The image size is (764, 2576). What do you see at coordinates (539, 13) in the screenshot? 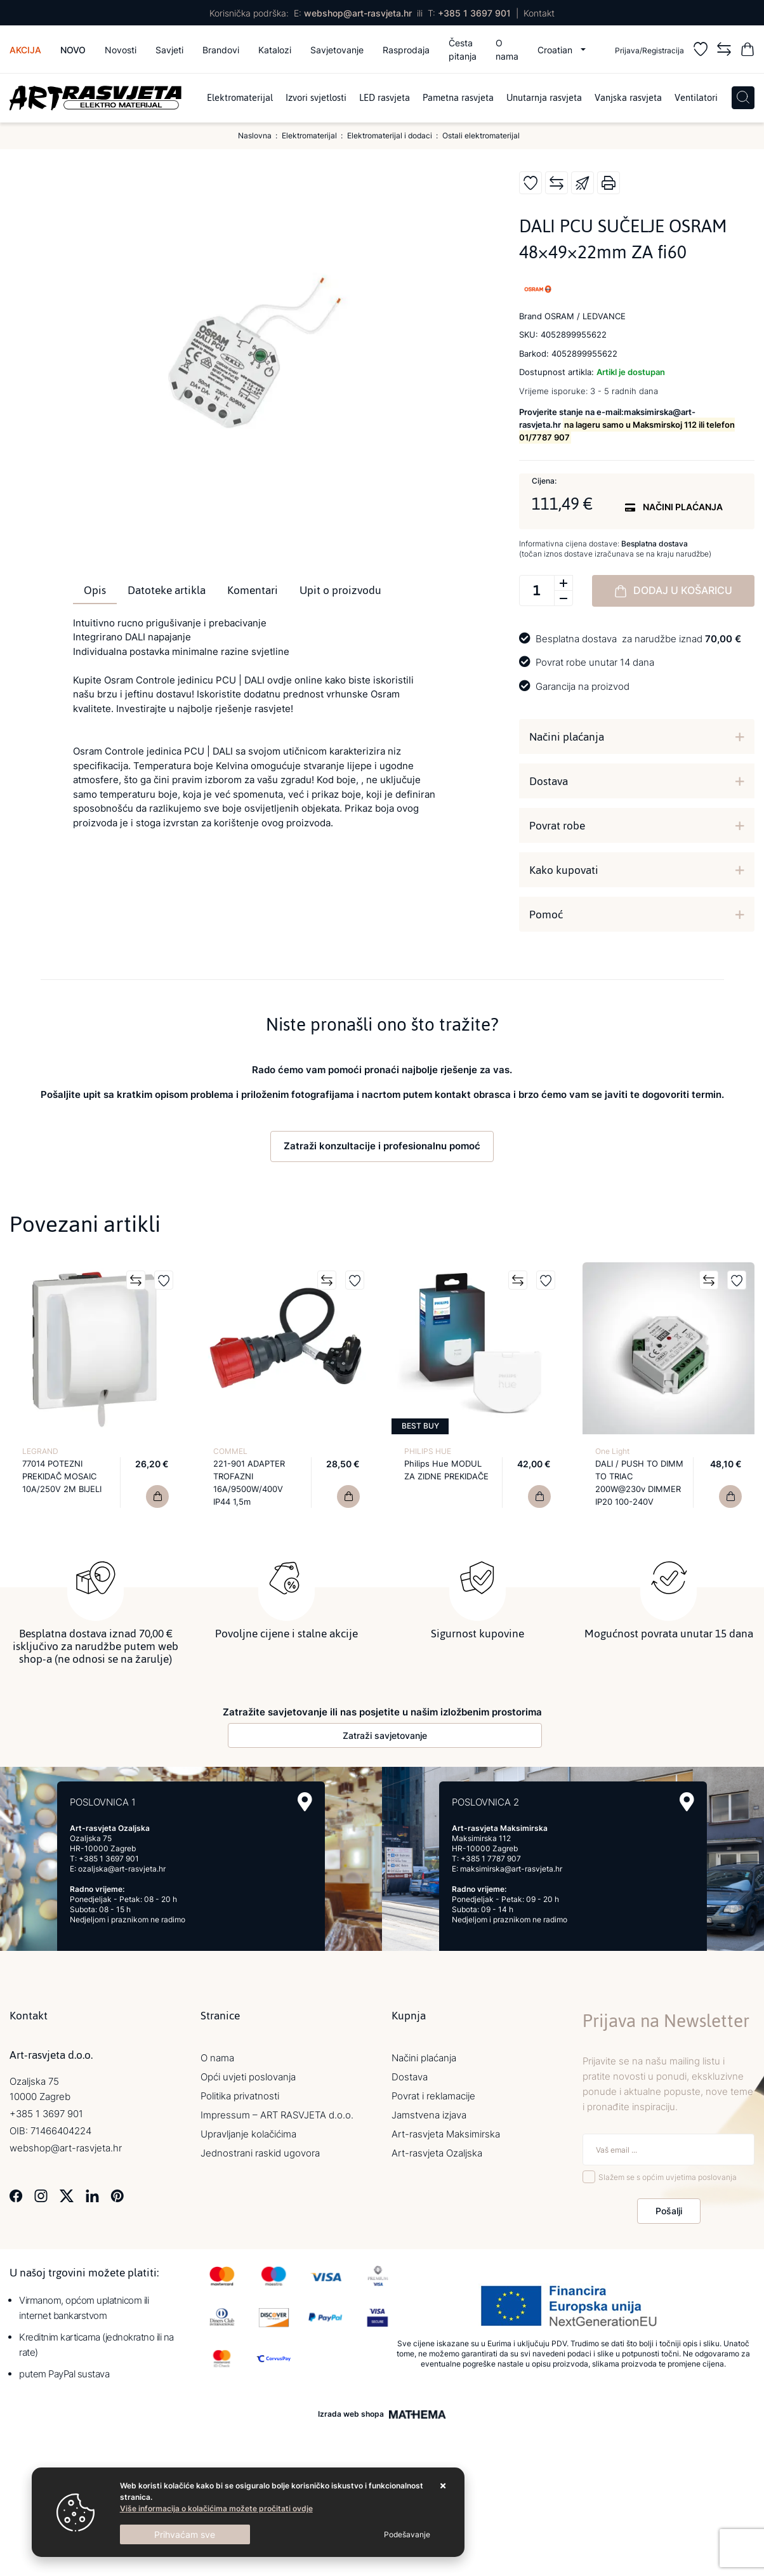
I see `Kontakt` at bounding box center [539, 13].